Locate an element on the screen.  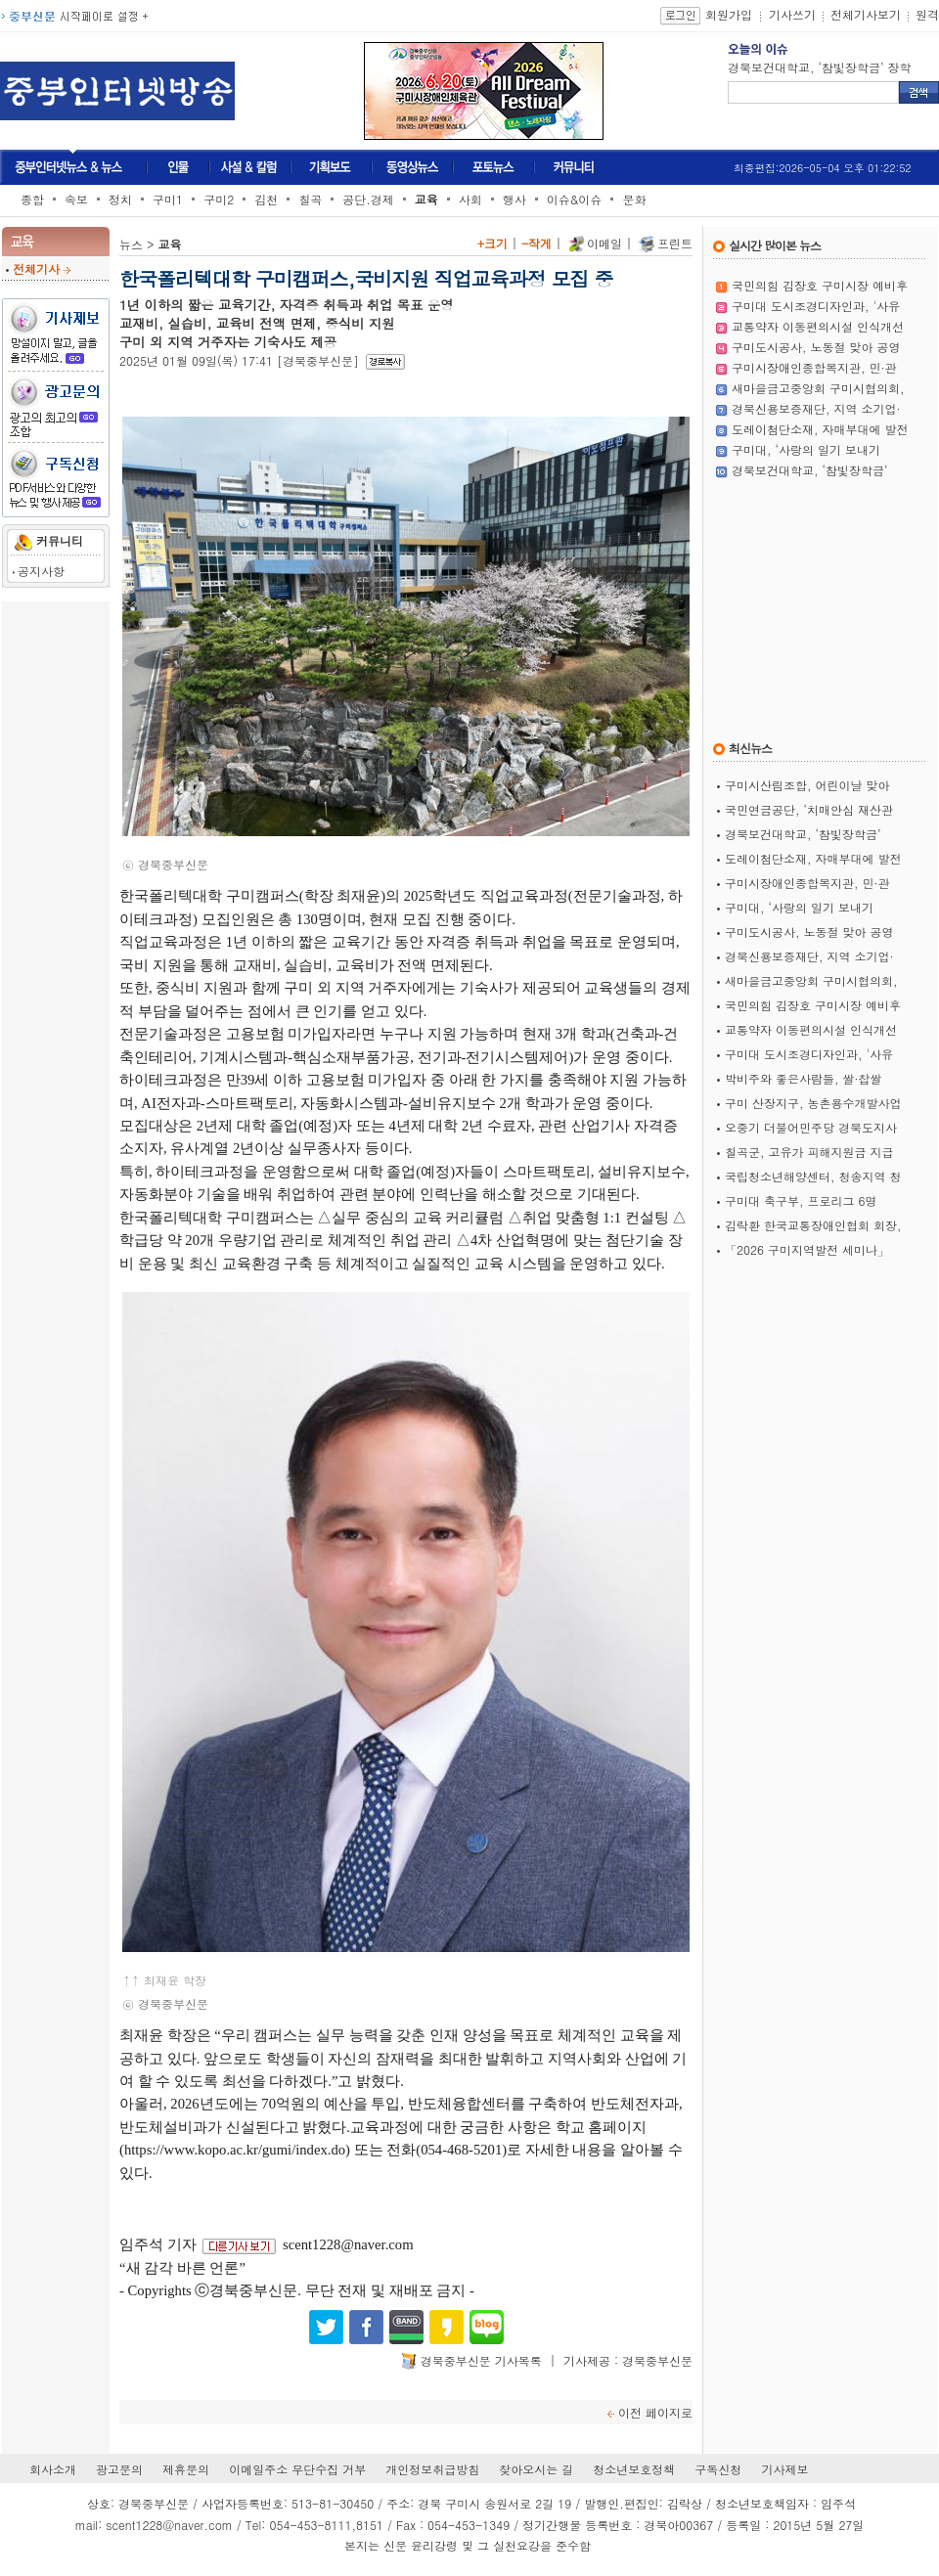
구독신청 is located at coordinates (717, 2469).